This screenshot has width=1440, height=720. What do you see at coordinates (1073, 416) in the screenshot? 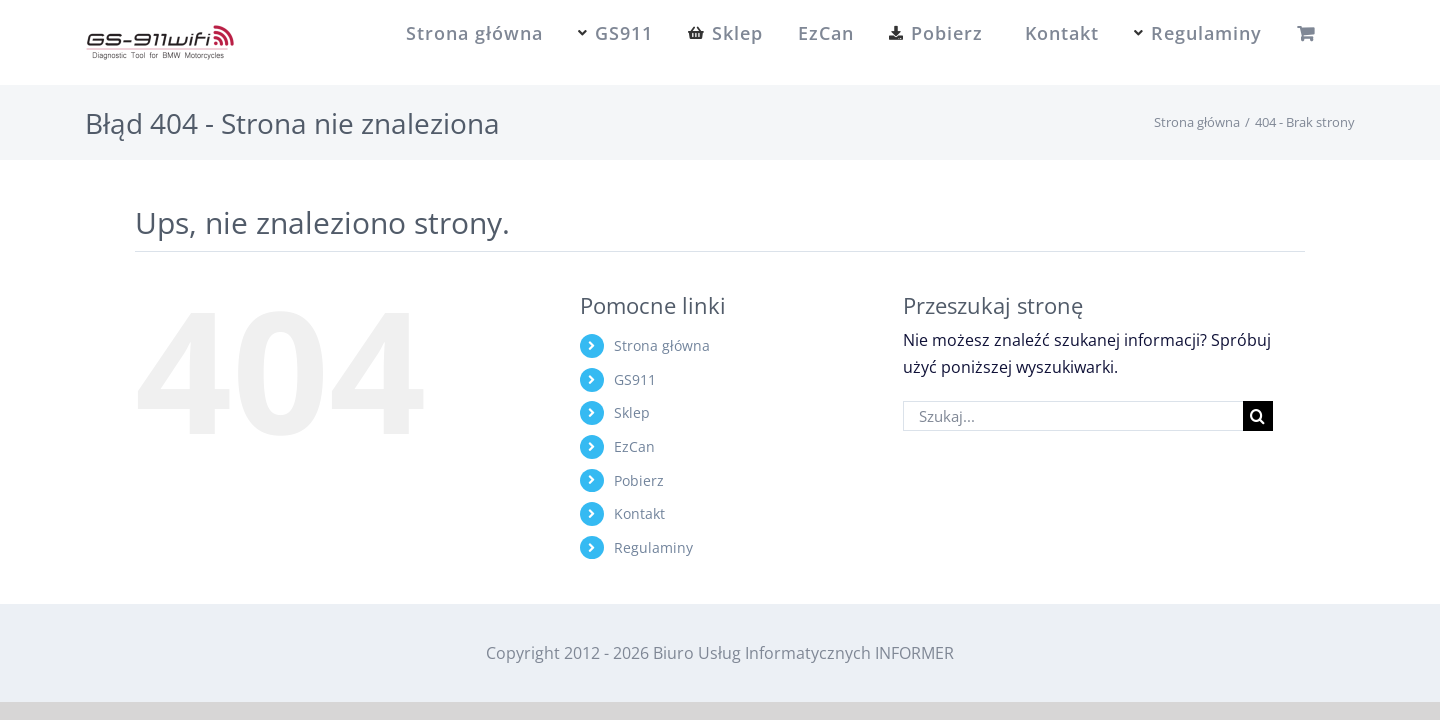
I see `[Szukaj...]` at bounding box center [1073, 416].